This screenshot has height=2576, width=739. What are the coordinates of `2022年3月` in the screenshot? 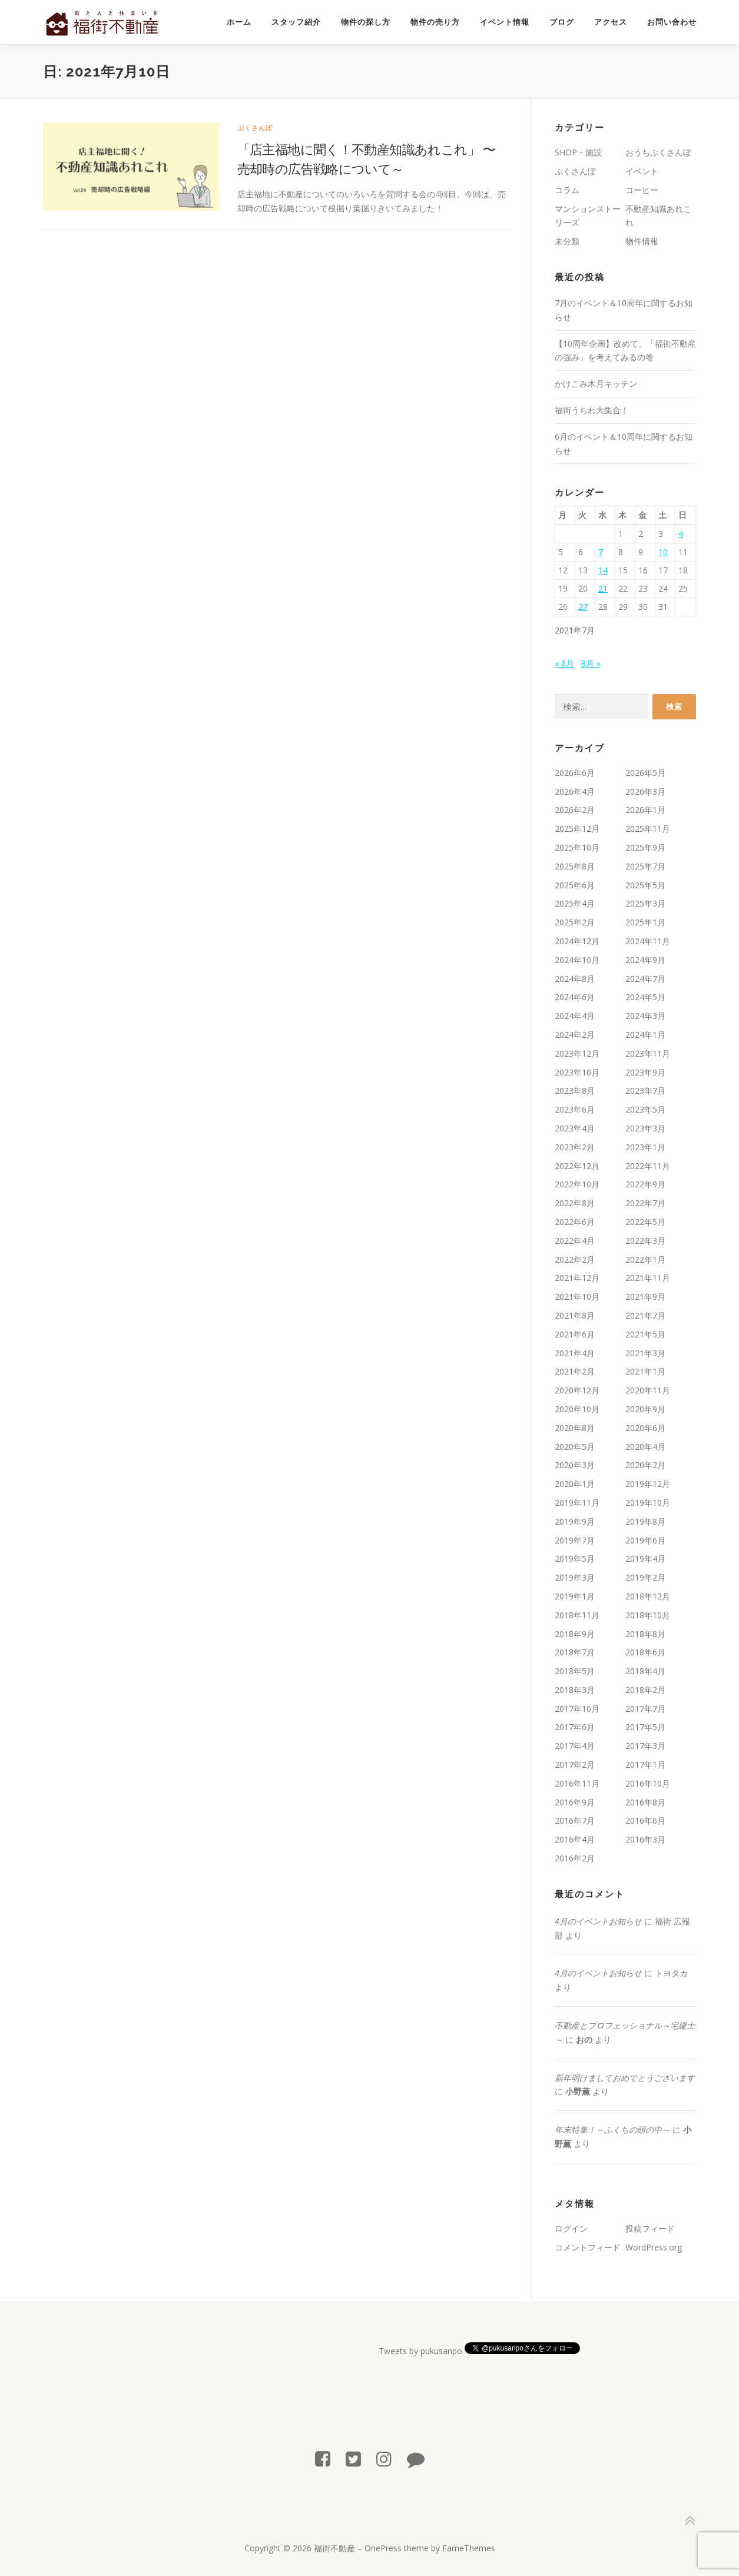 It's located at (645, 1240).